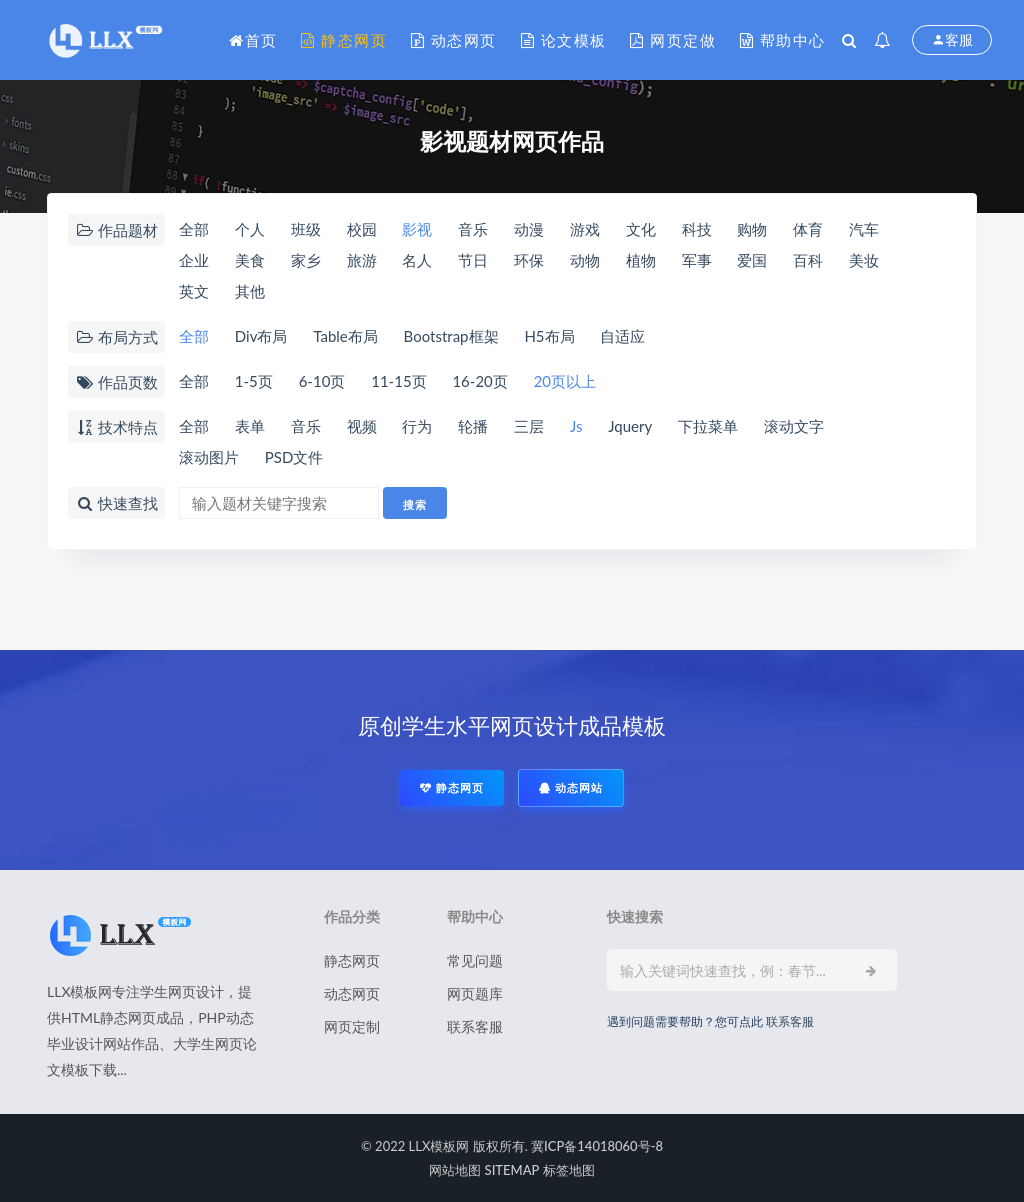 This screenshot has height=1202, width=1024. I want to click on 美妆, so click(864, 260).